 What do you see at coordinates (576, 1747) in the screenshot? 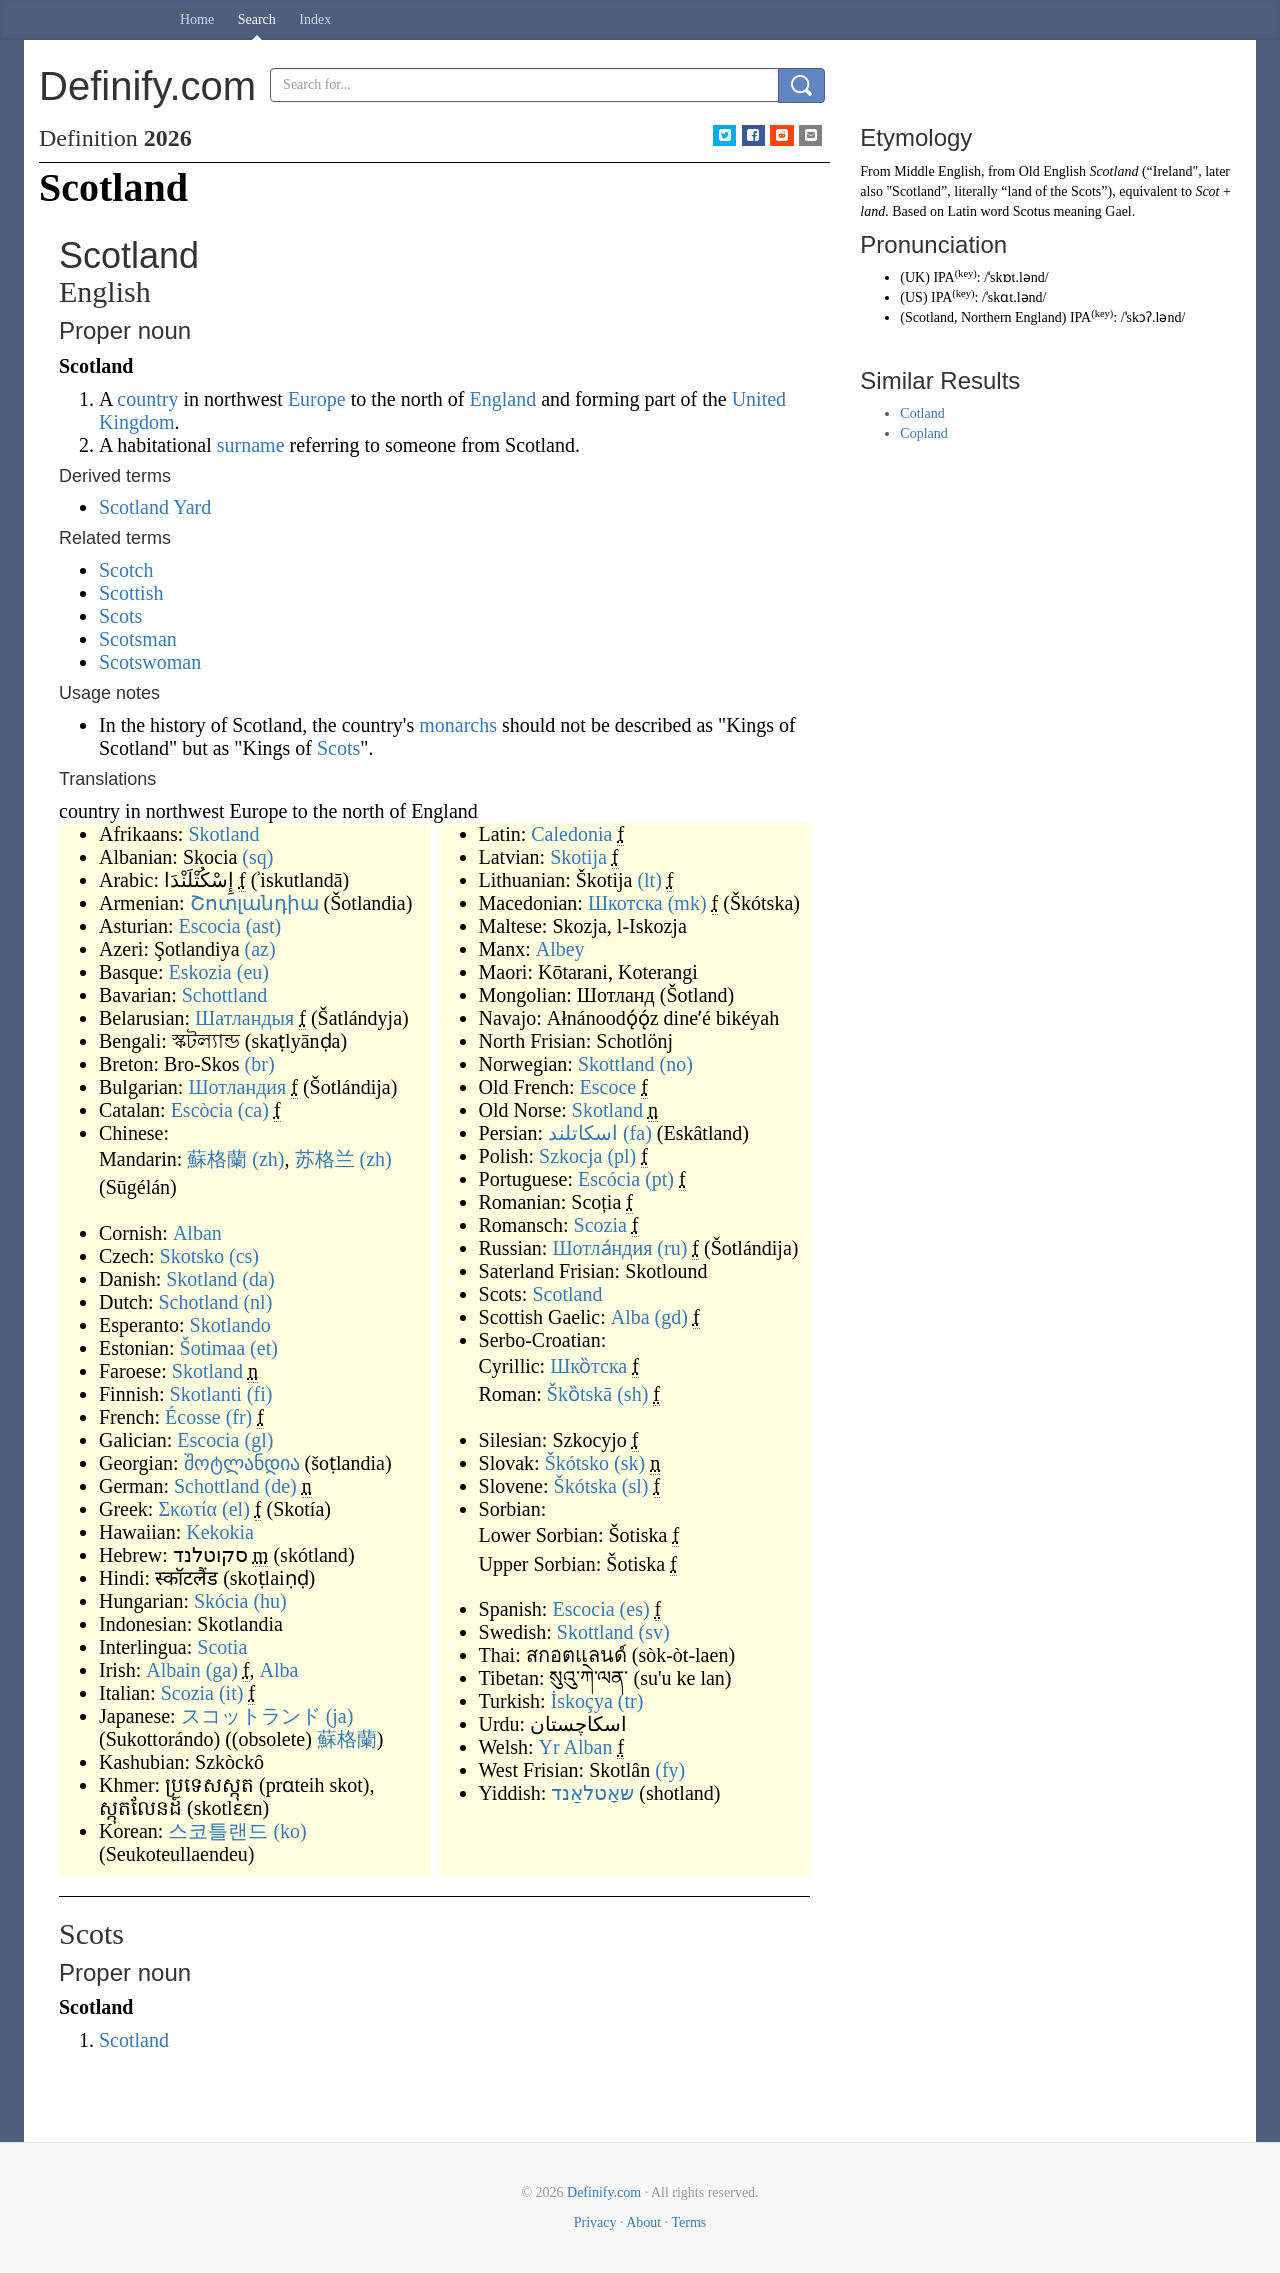
I see `Yr Alban` at bounding box center [576, 1747].